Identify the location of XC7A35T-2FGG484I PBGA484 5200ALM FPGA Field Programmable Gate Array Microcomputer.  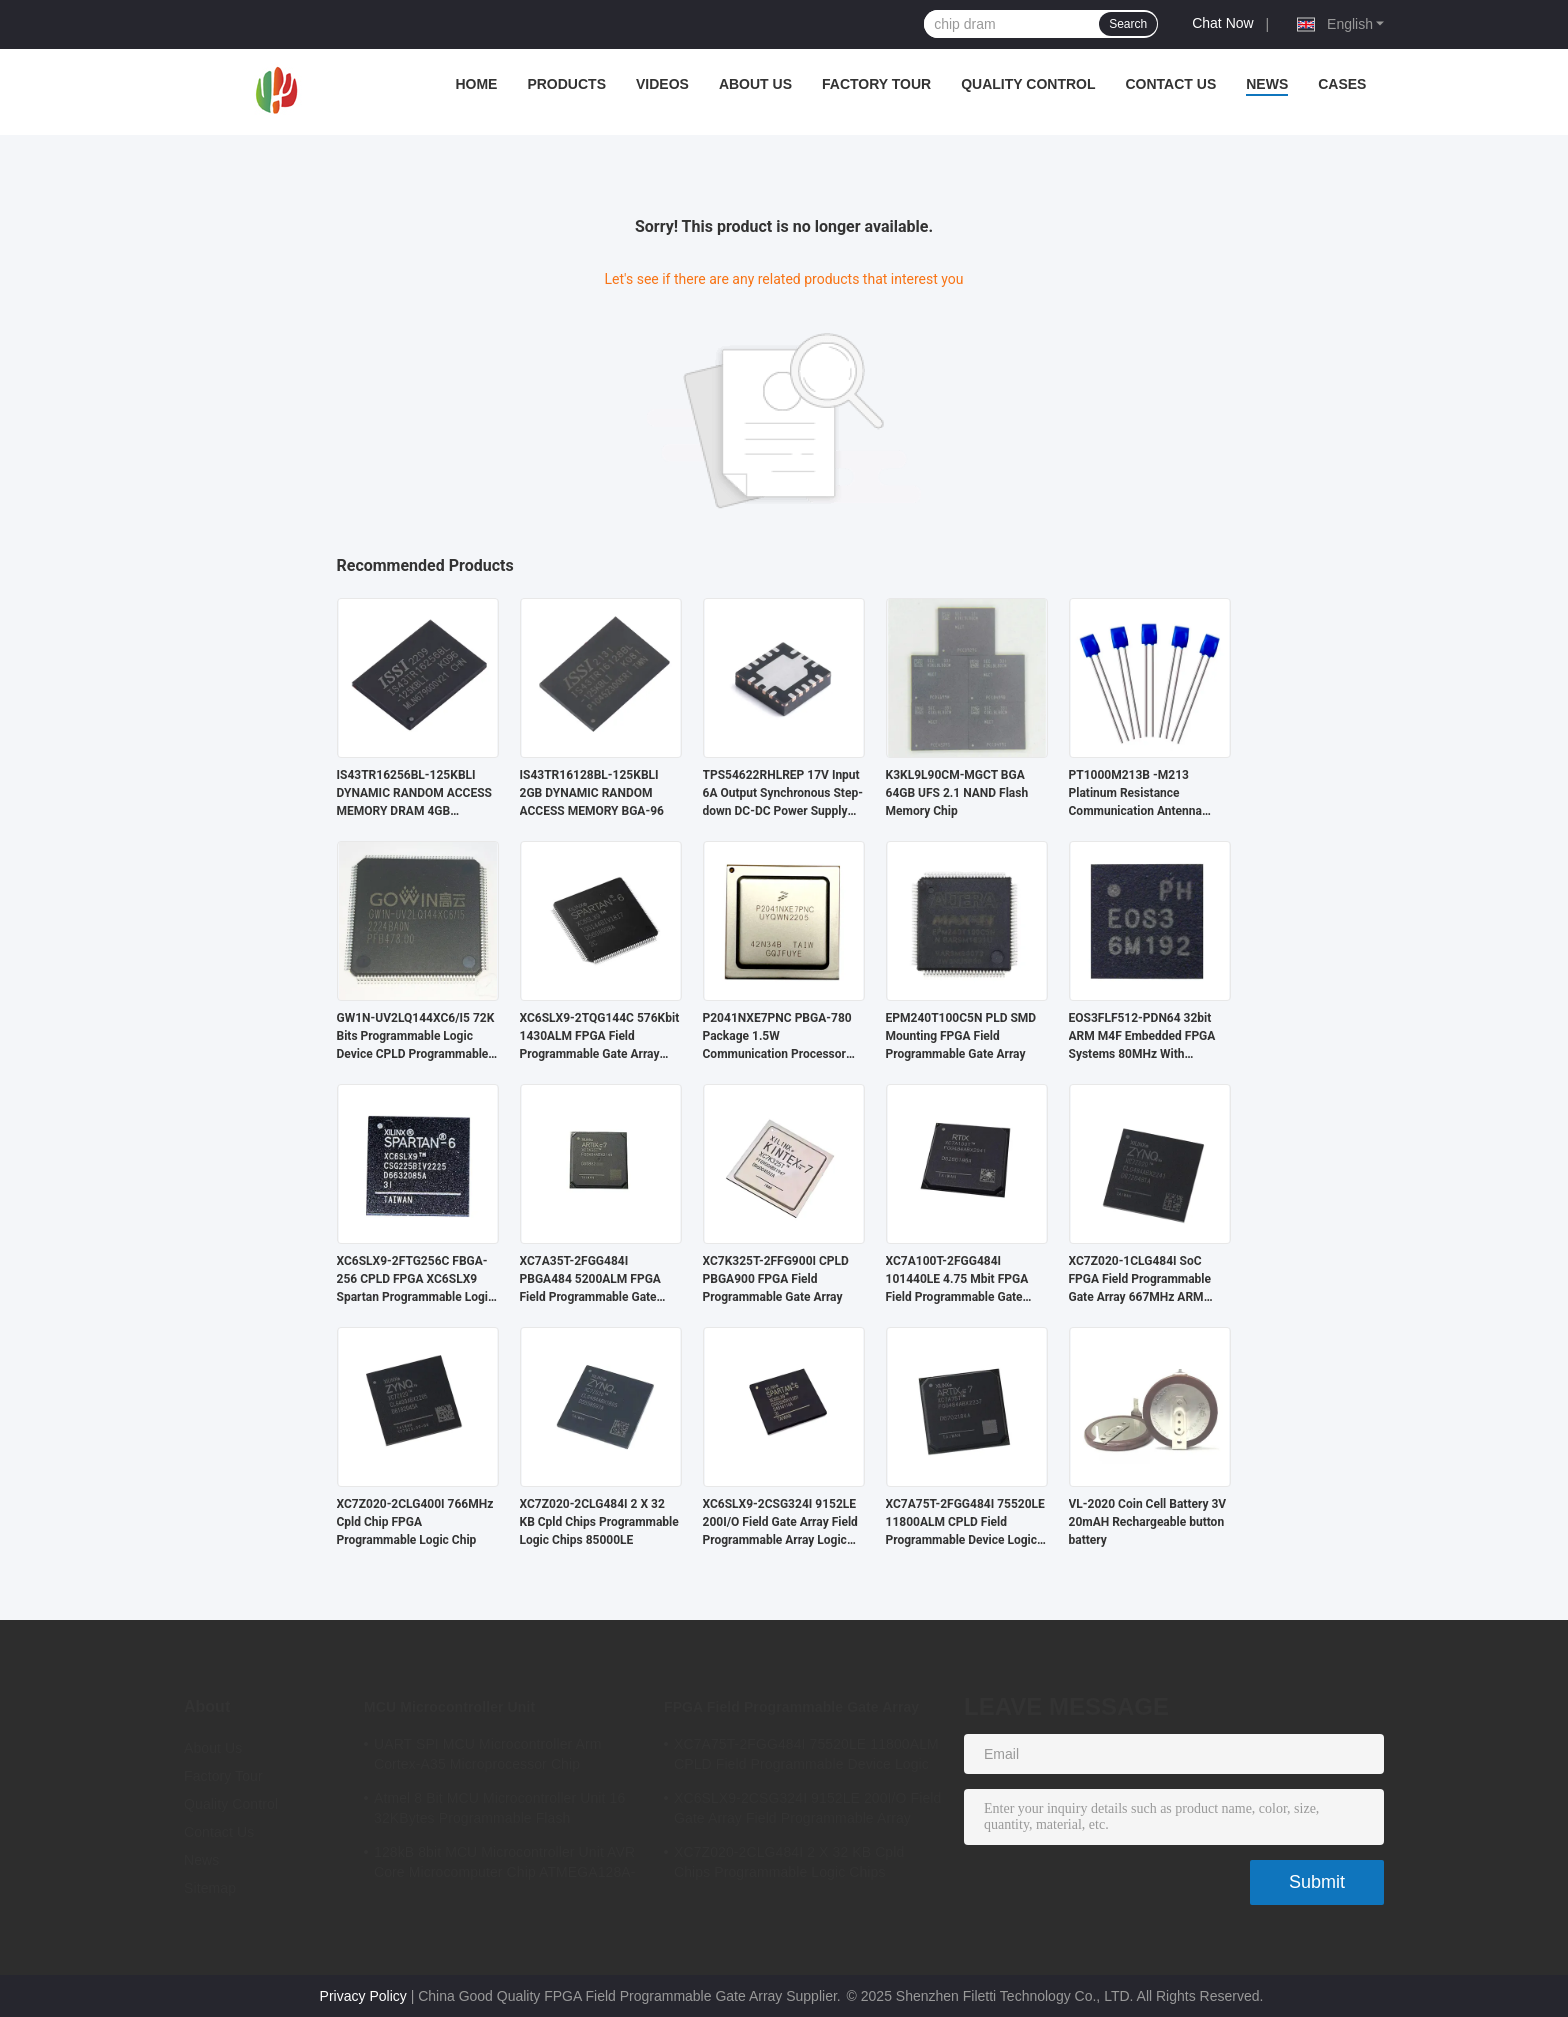
(590, 1280).